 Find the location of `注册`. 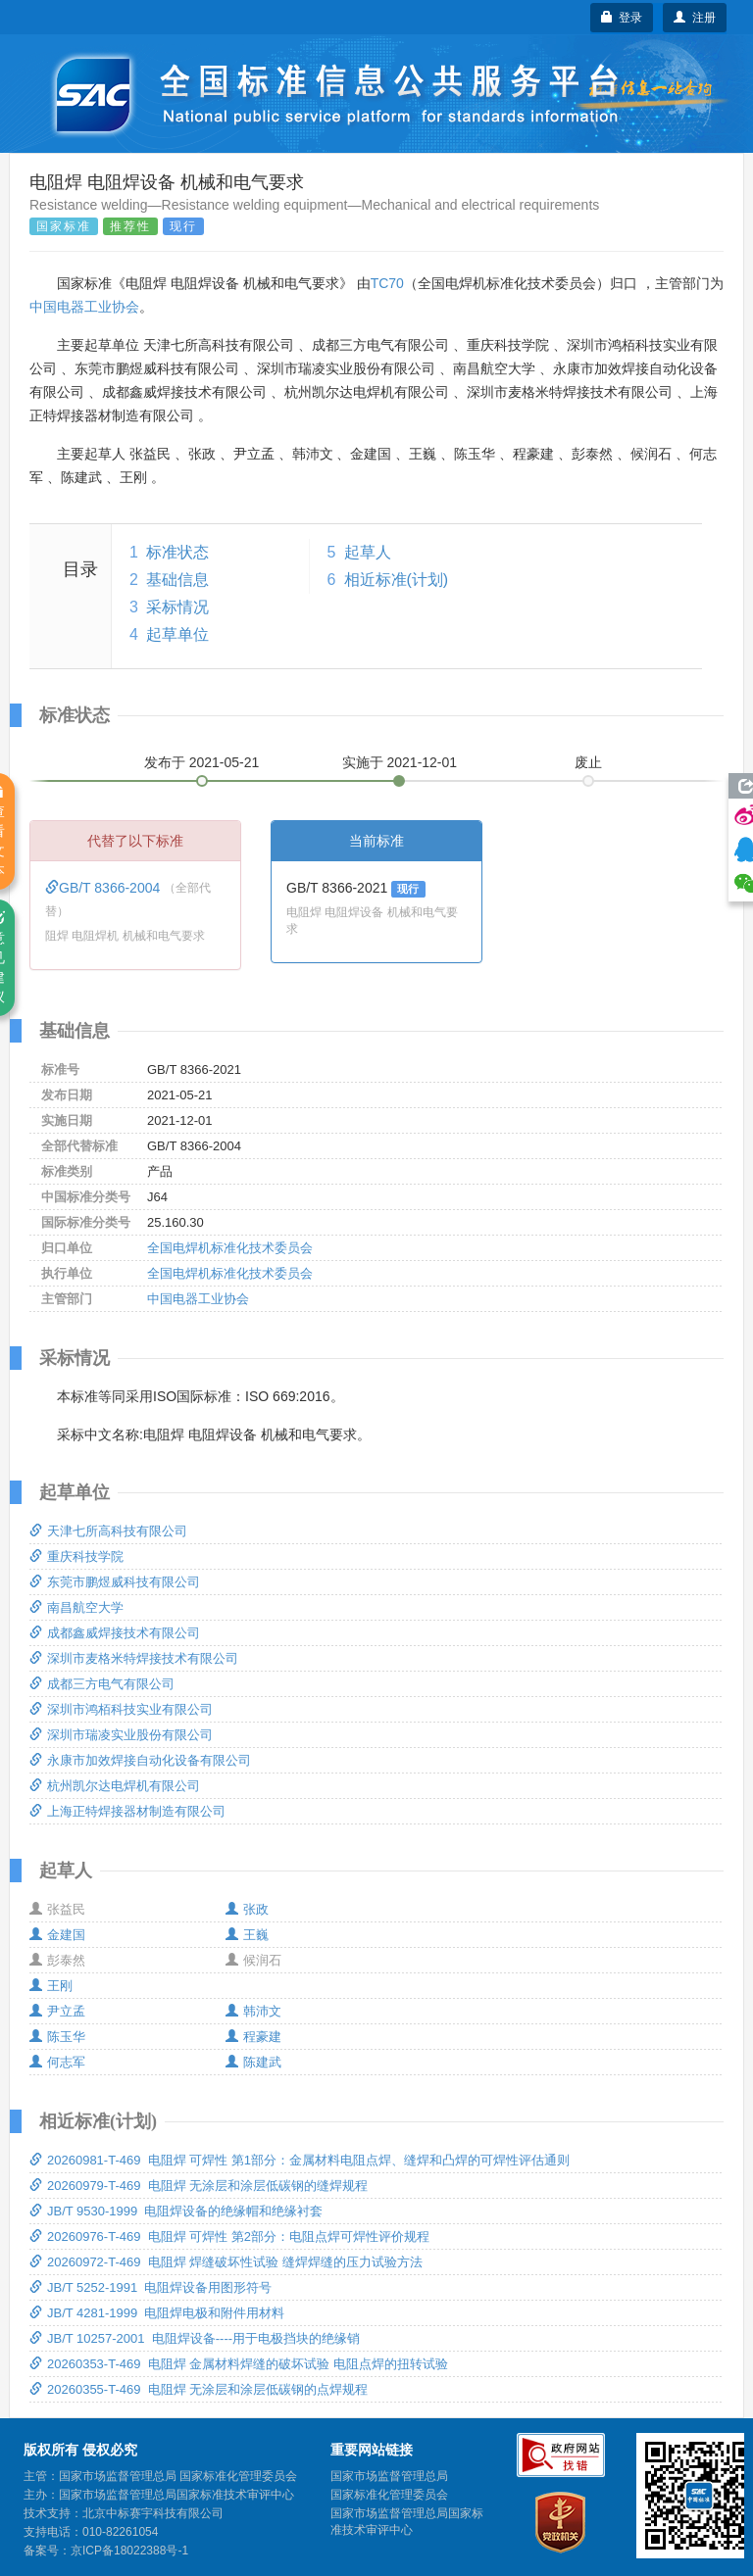

注册 is located at coordinates (695, 17).